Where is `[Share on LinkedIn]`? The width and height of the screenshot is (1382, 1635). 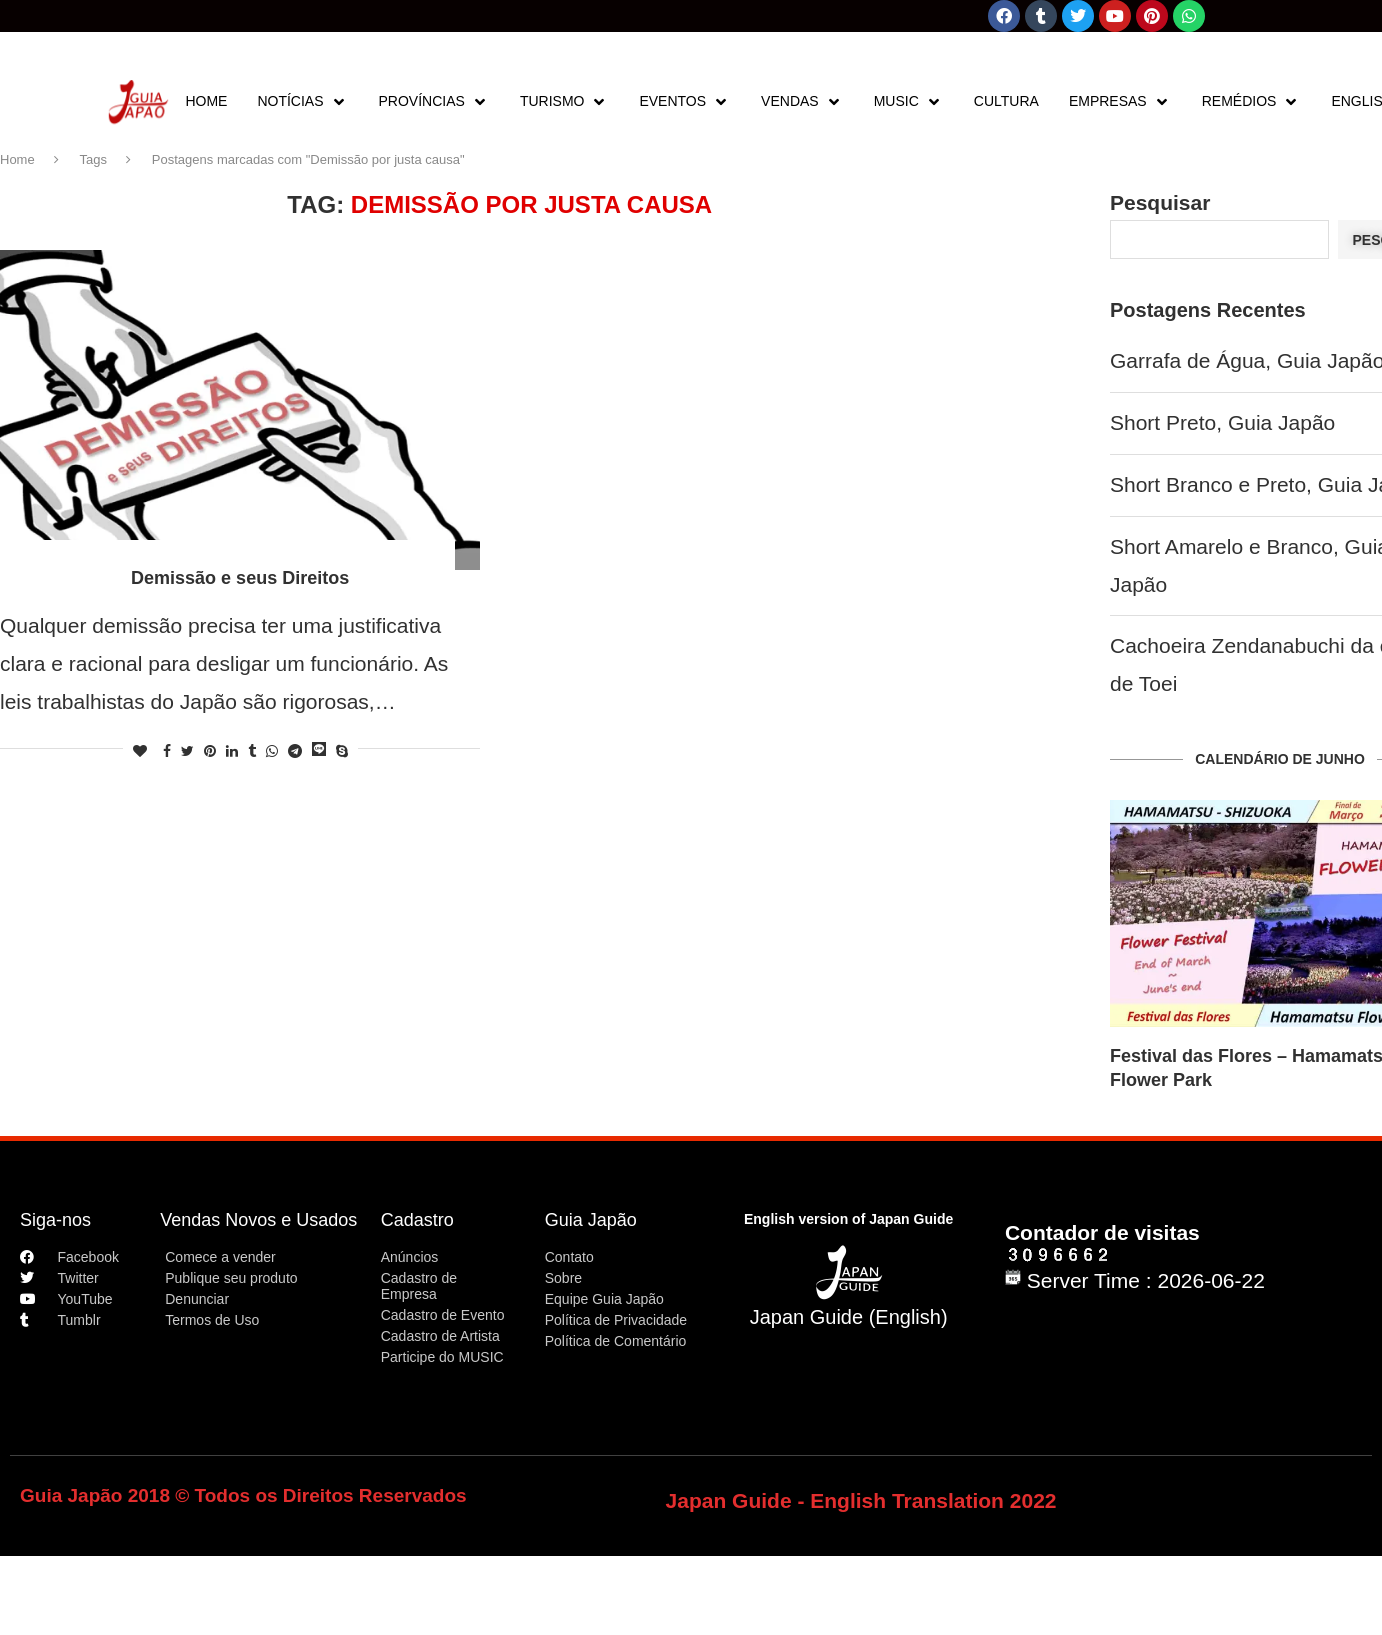
[Share on LinkedIn] is located at coordinates (232, 751).